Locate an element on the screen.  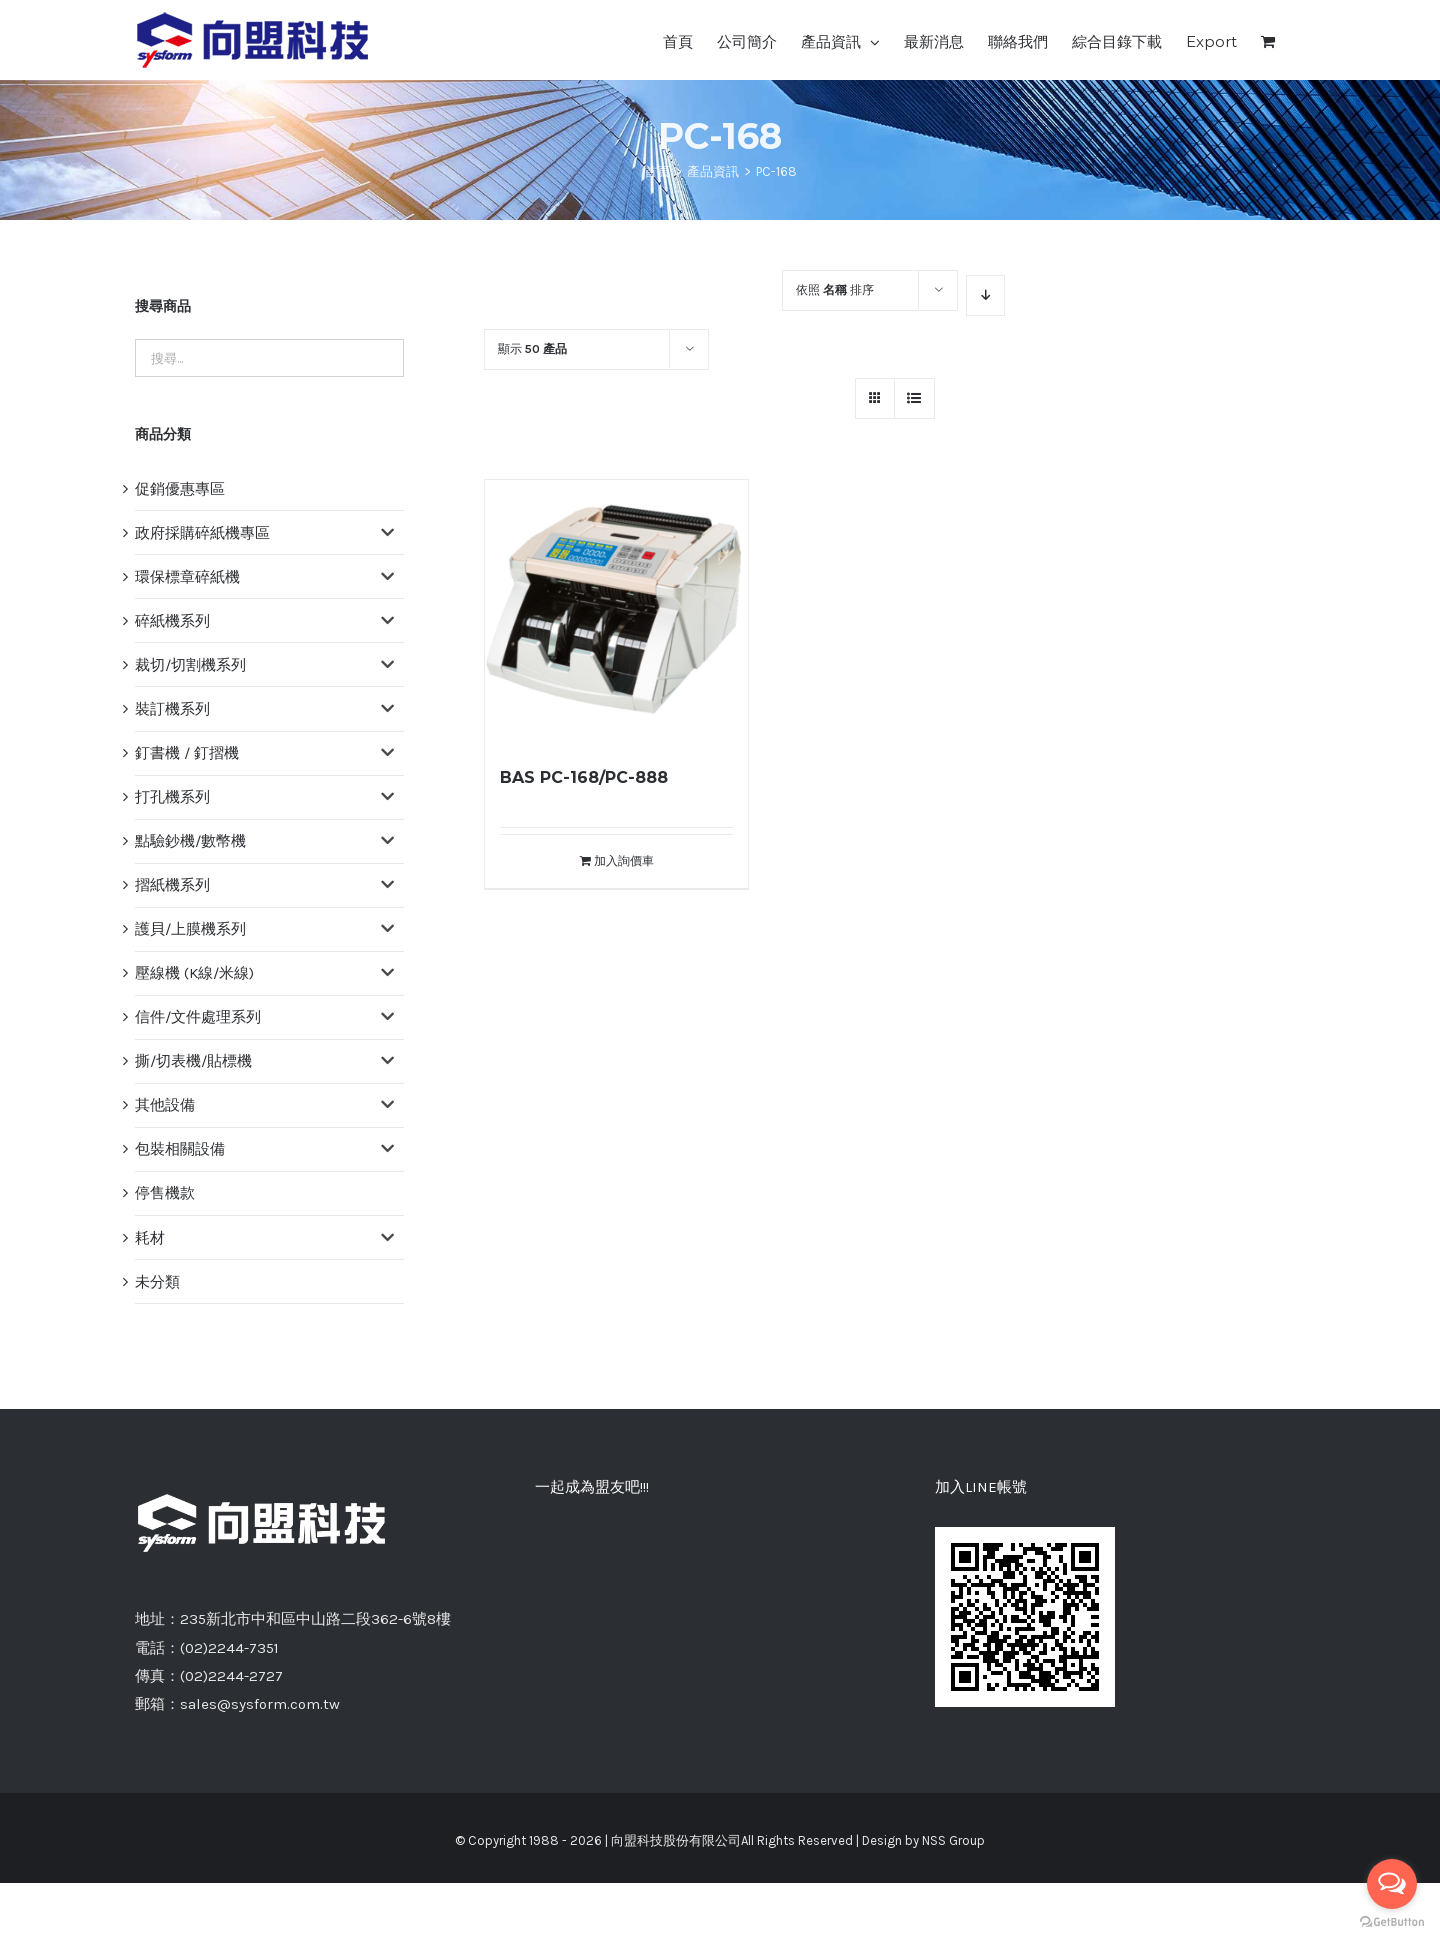
其他設備 is located at coordinates (165, 1105).